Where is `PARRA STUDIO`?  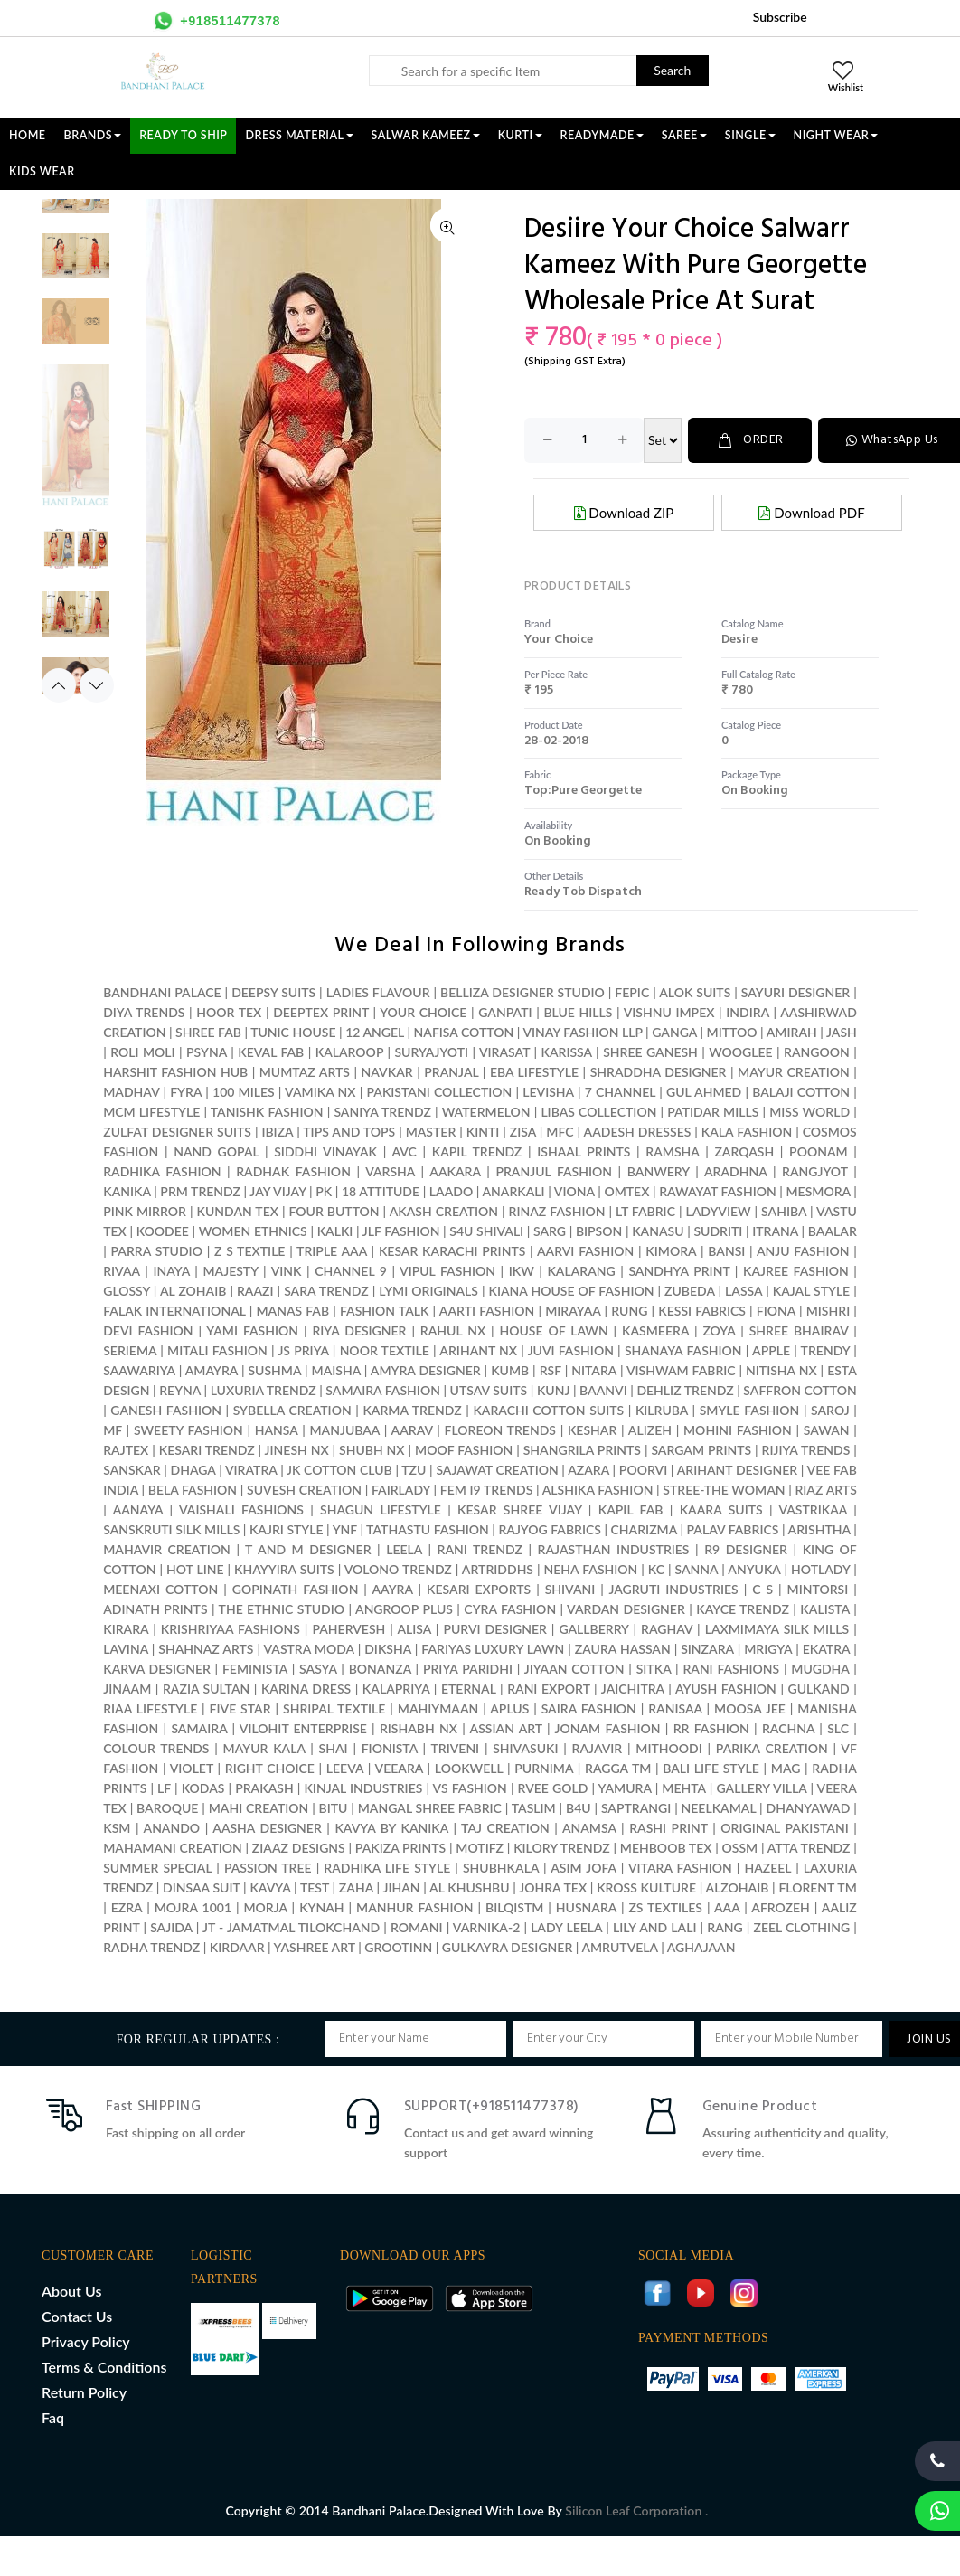 PARRA STUDIO is located at coordinates (156, 1251).